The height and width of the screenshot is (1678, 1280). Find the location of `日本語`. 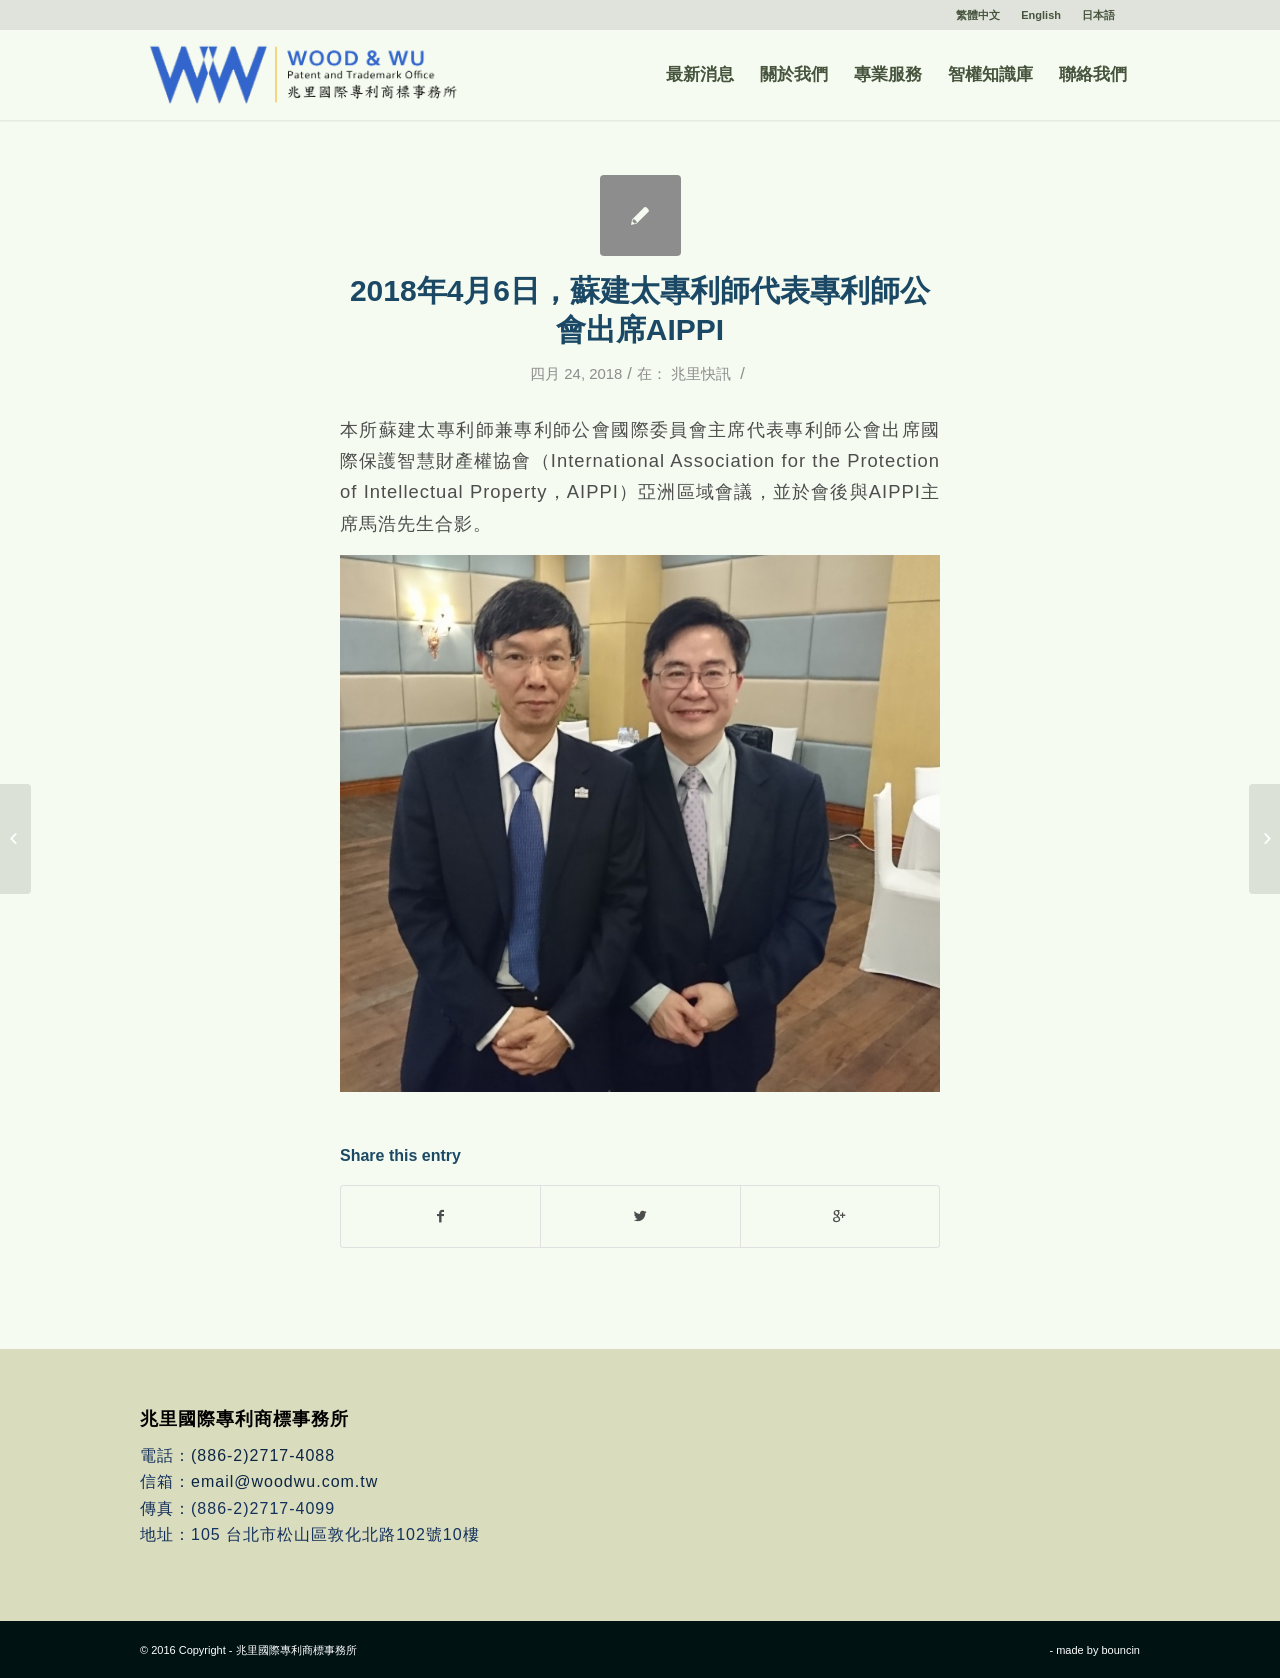

日本語 is located at coordinates (1098, 15).